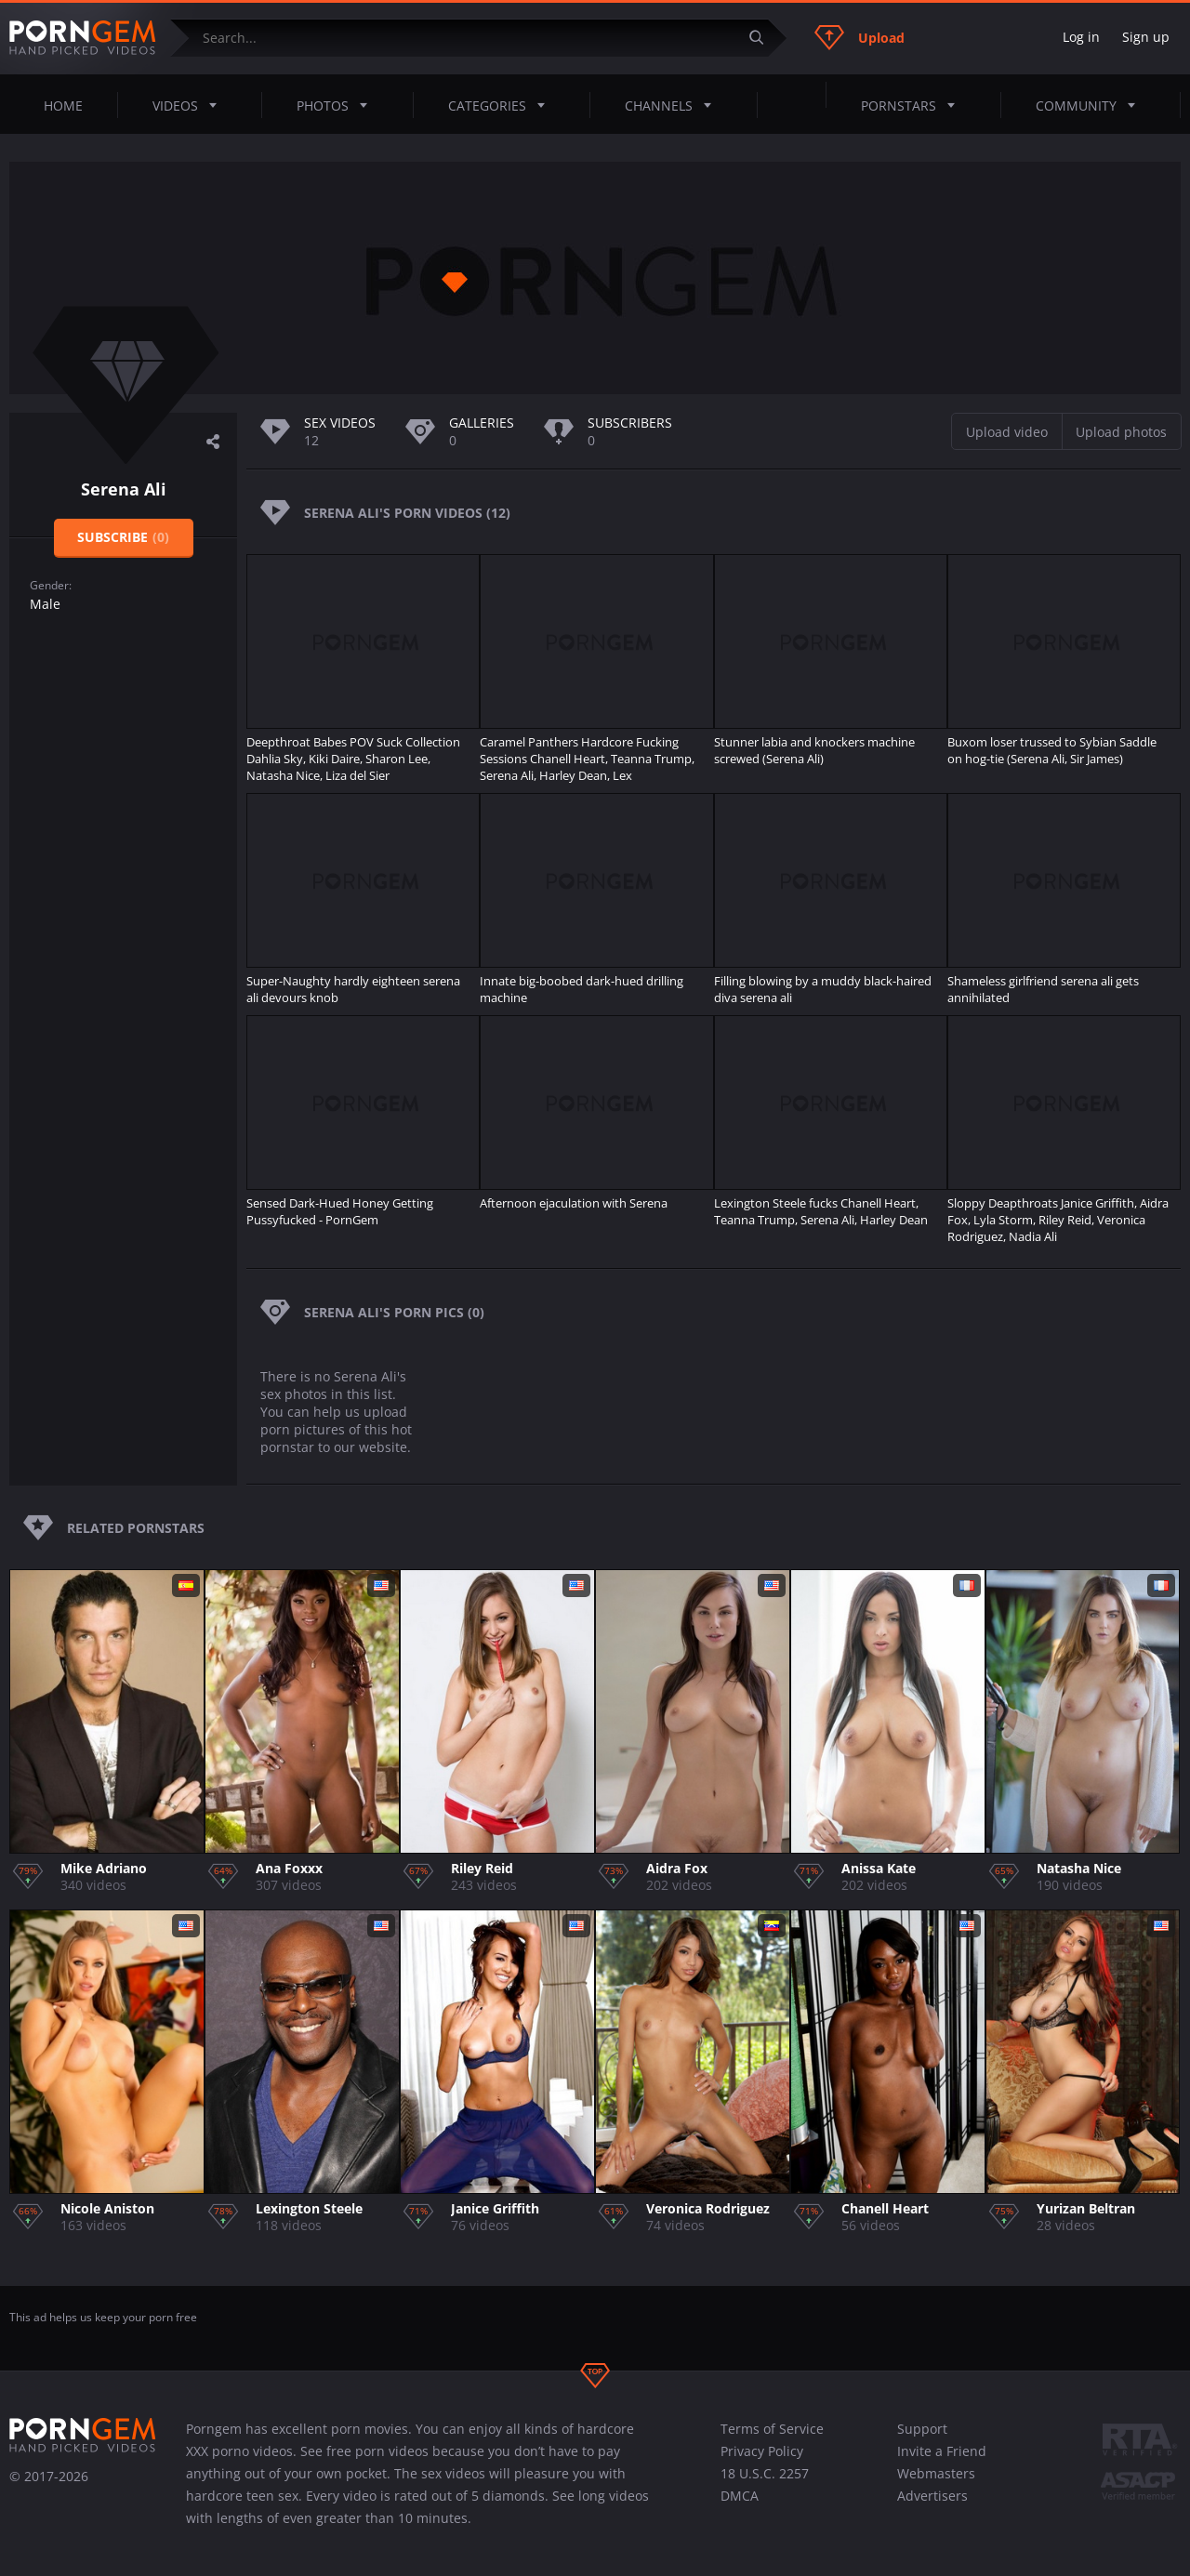 This screenshot has height=2576, width=1190. I want to click on Videos, so click(190, 105).